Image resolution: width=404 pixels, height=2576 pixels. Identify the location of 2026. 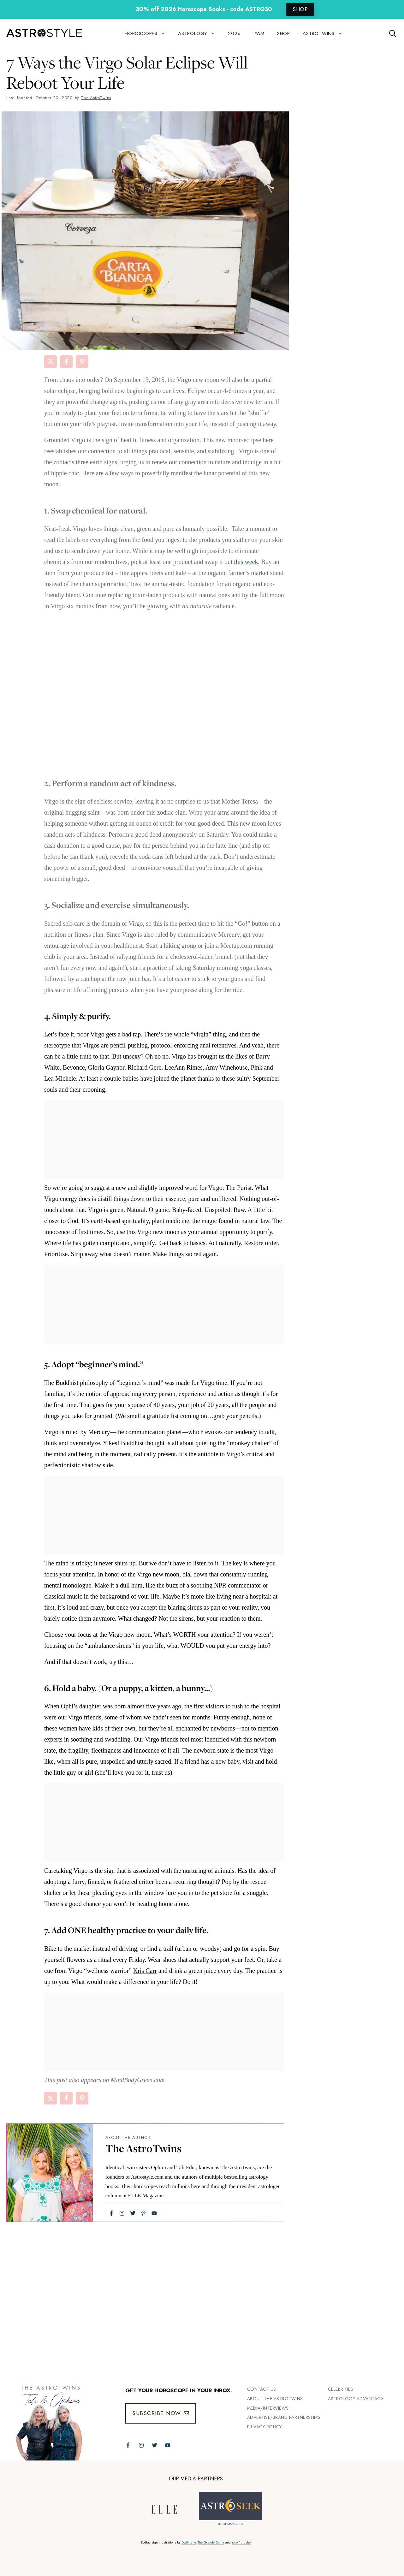
(234, 33).